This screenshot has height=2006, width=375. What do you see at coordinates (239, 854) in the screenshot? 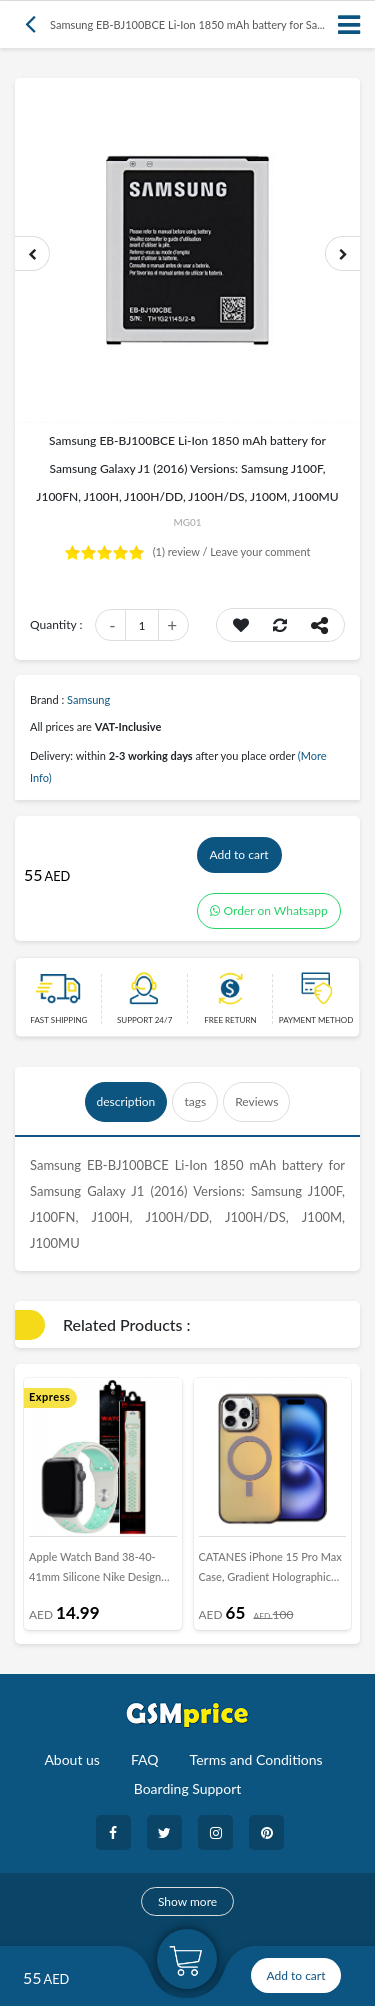
I see `Add to cart` at bounding box center [239, 854].